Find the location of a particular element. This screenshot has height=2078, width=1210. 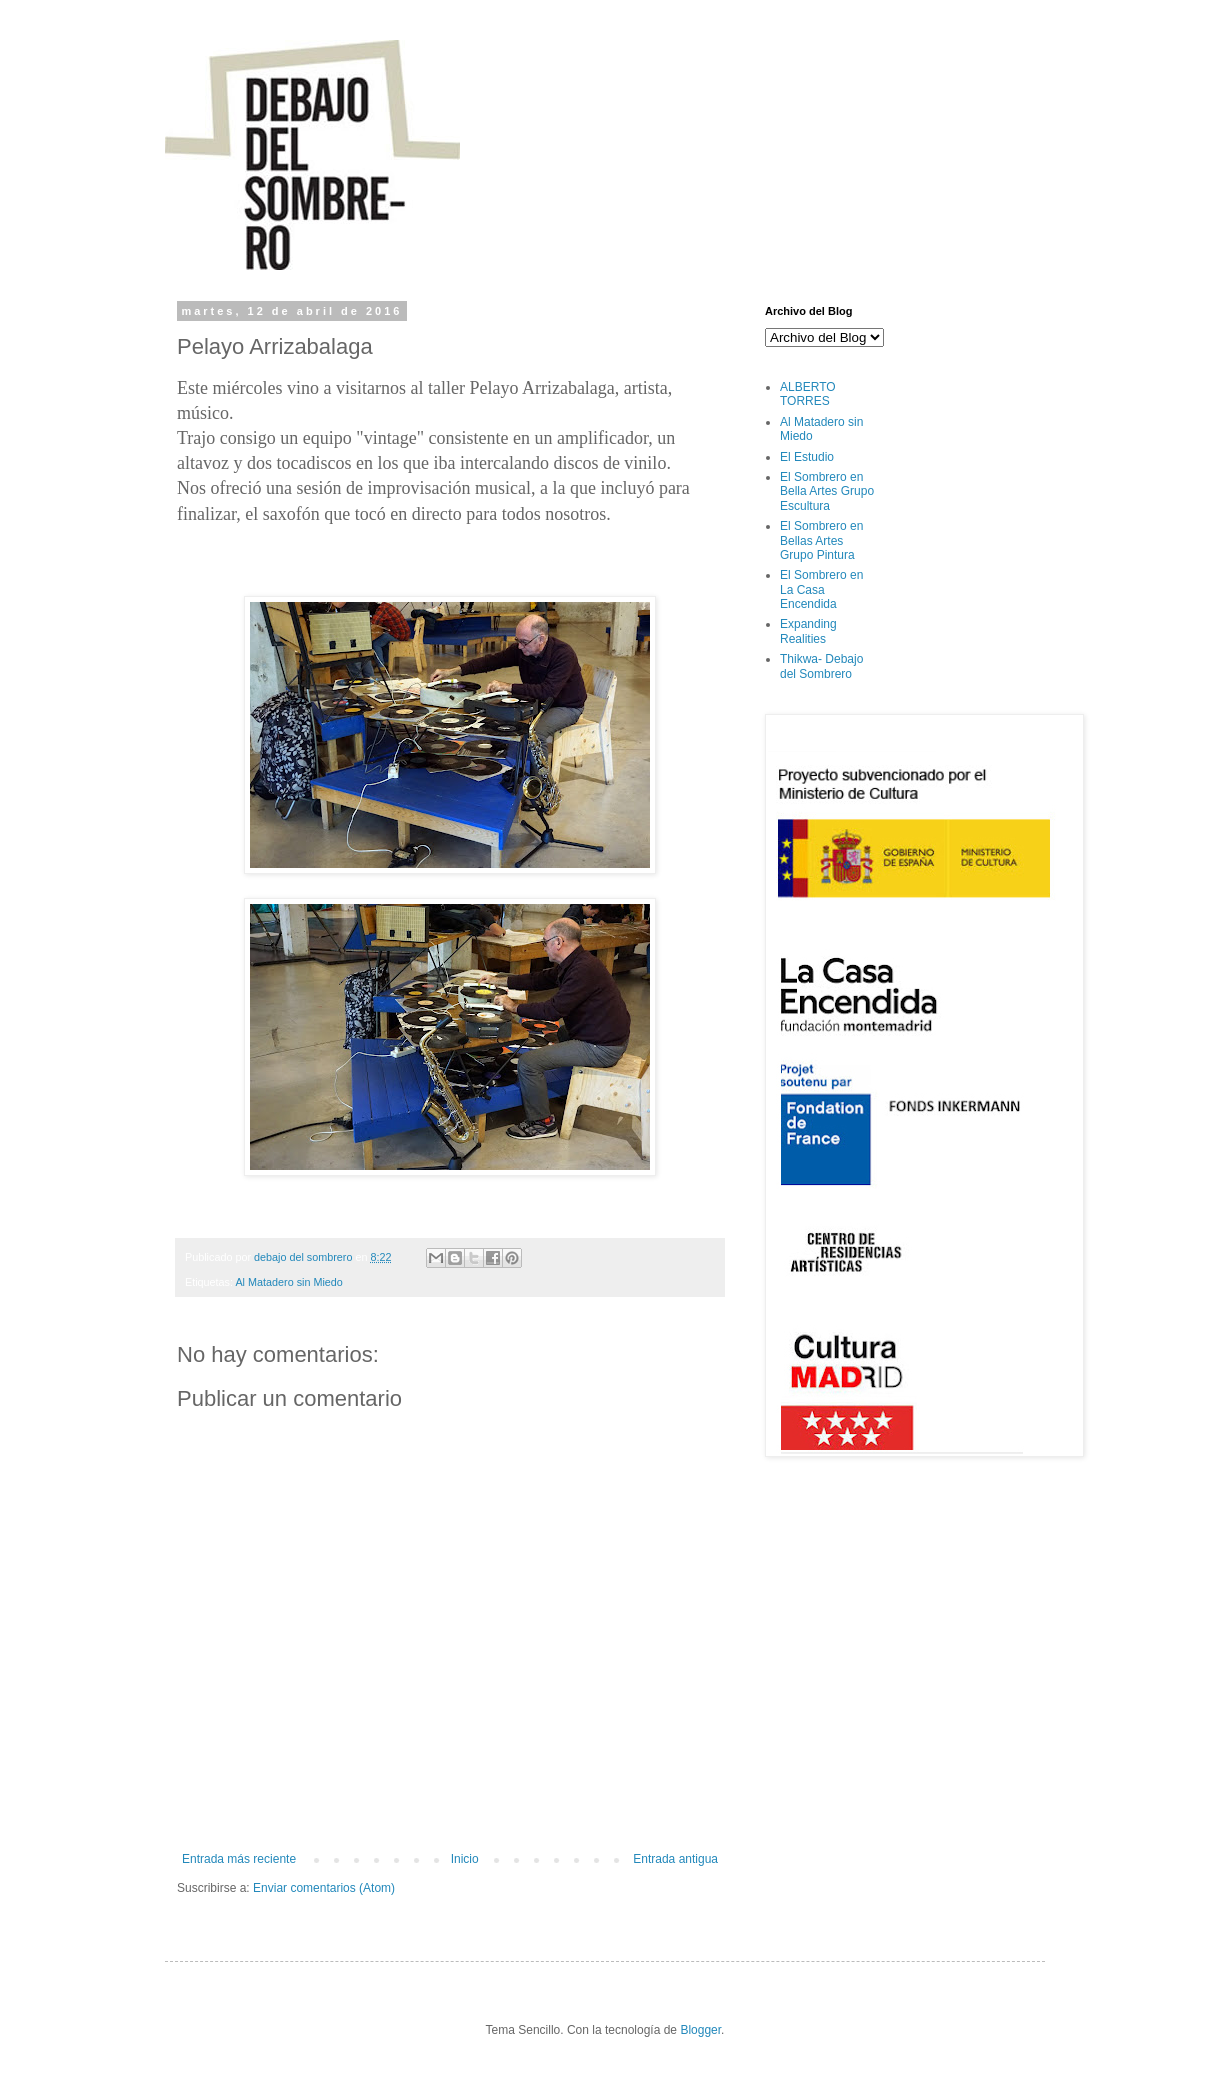

Blogger is located at coordinates (700, 2030).